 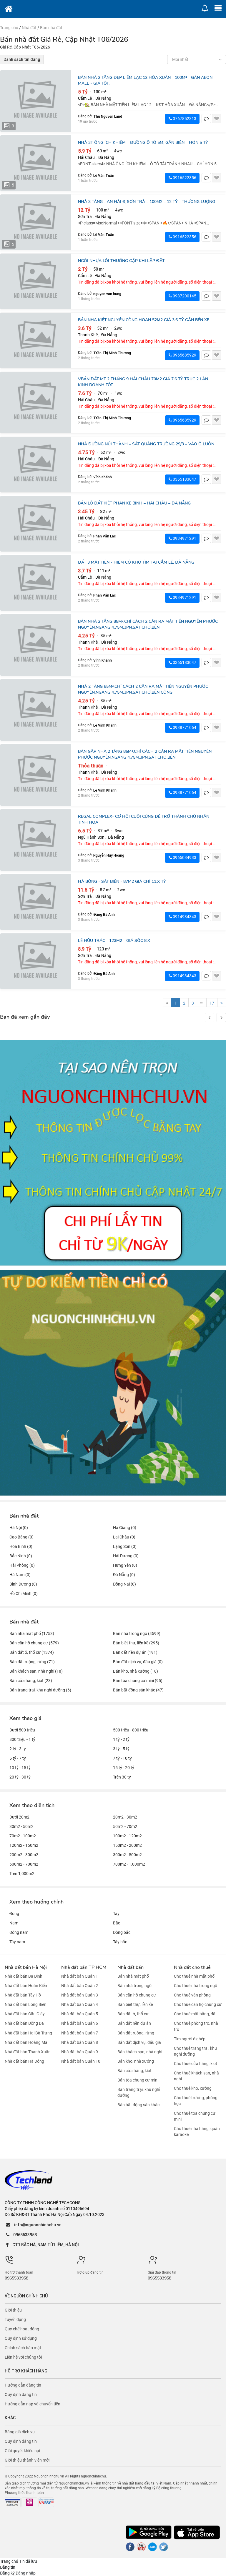 What do you see at coordinates (79, 2042) in the screenshot?
I see `Nhà đất bán Quận 8` at bounding box center [79, 2042].